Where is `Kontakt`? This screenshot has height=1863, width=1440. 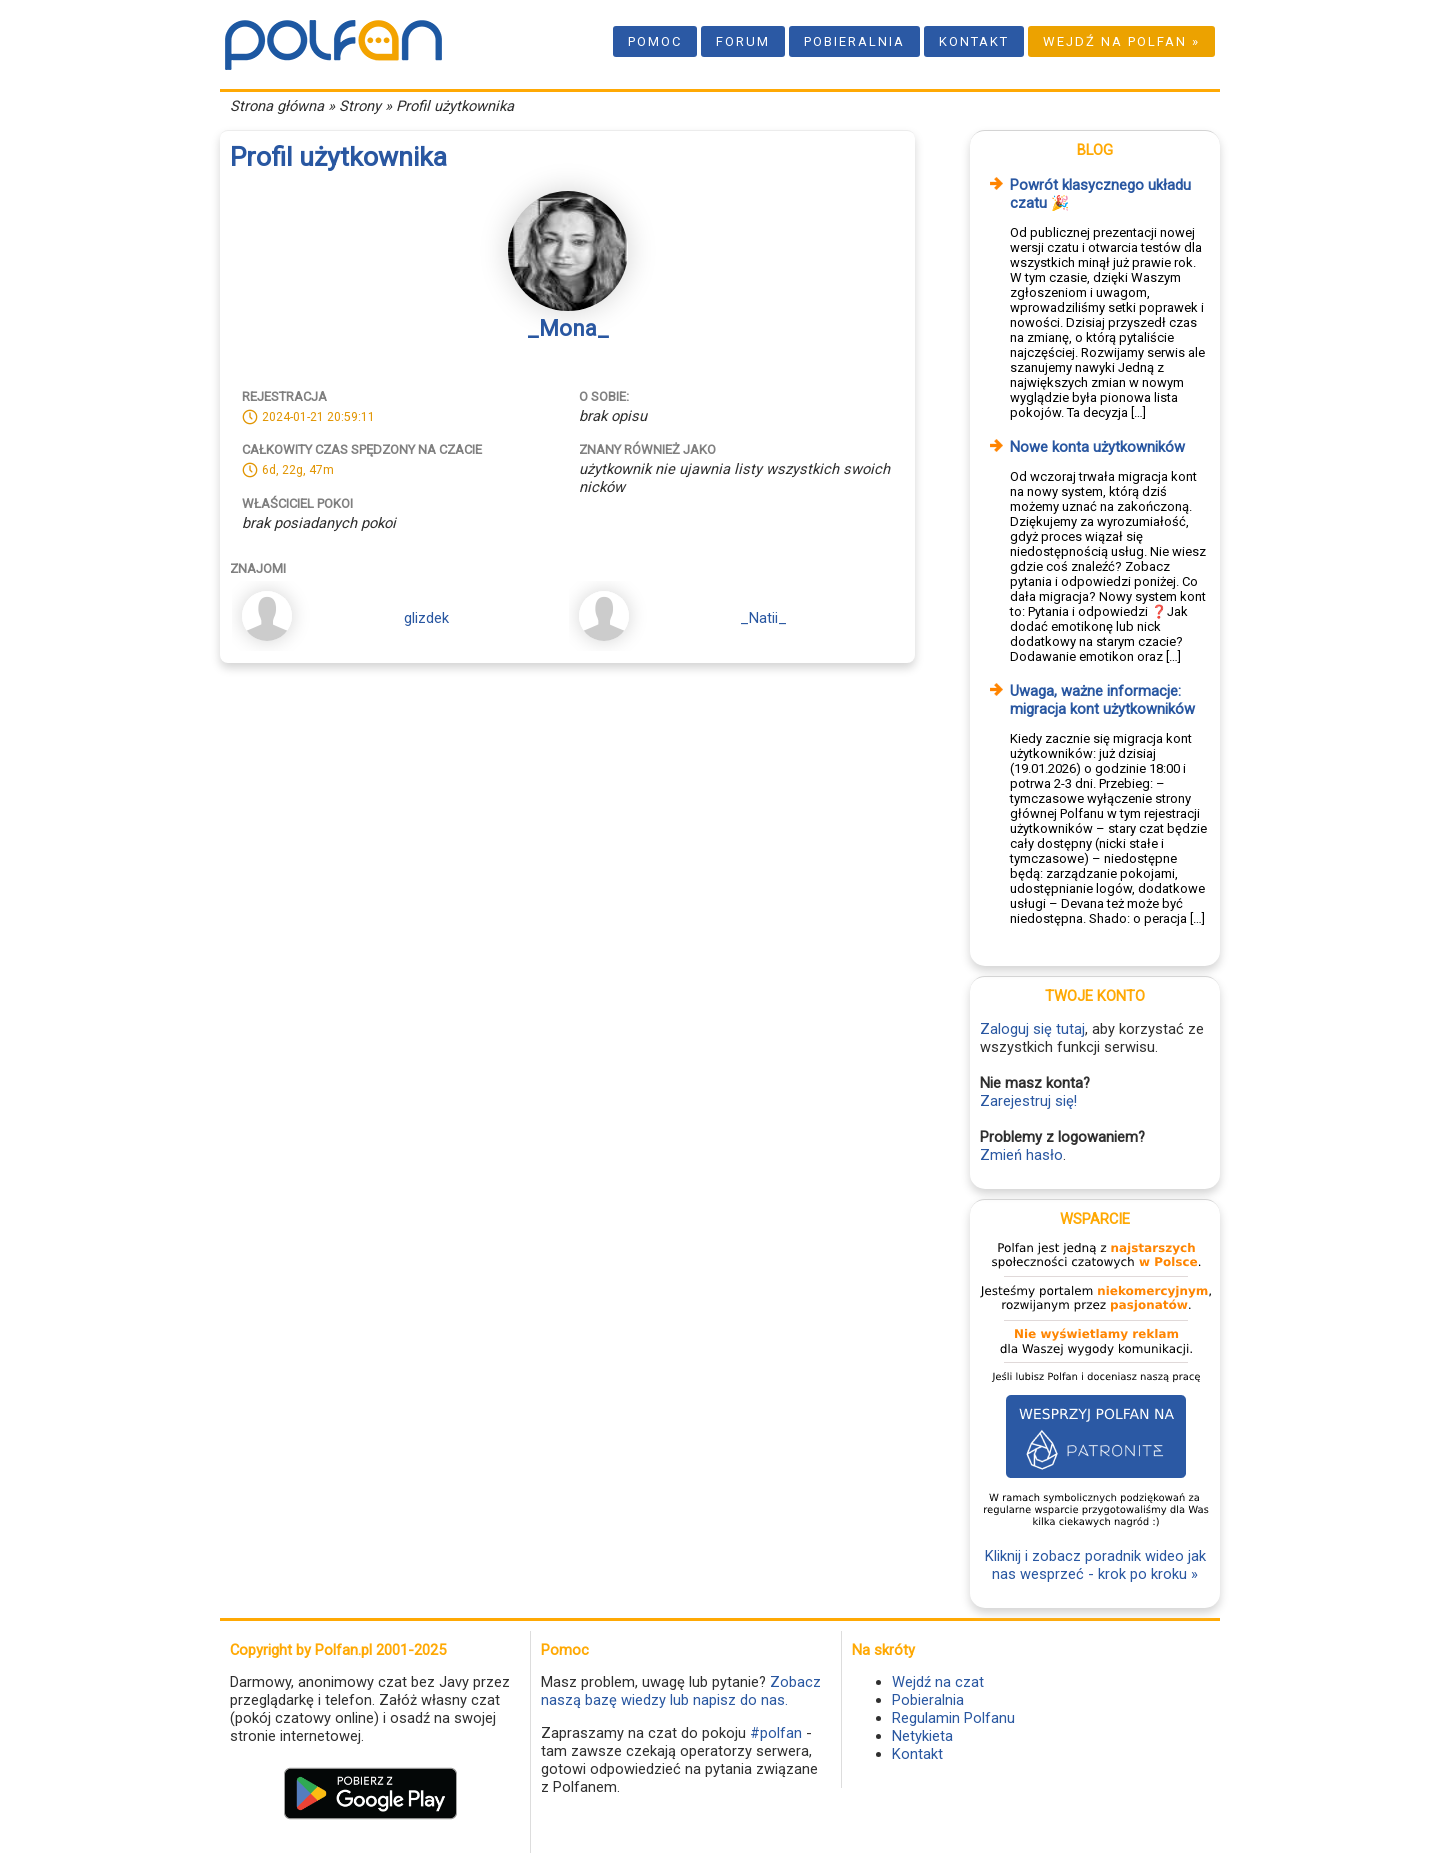 Kontakt is located at coordinates (974, 41).